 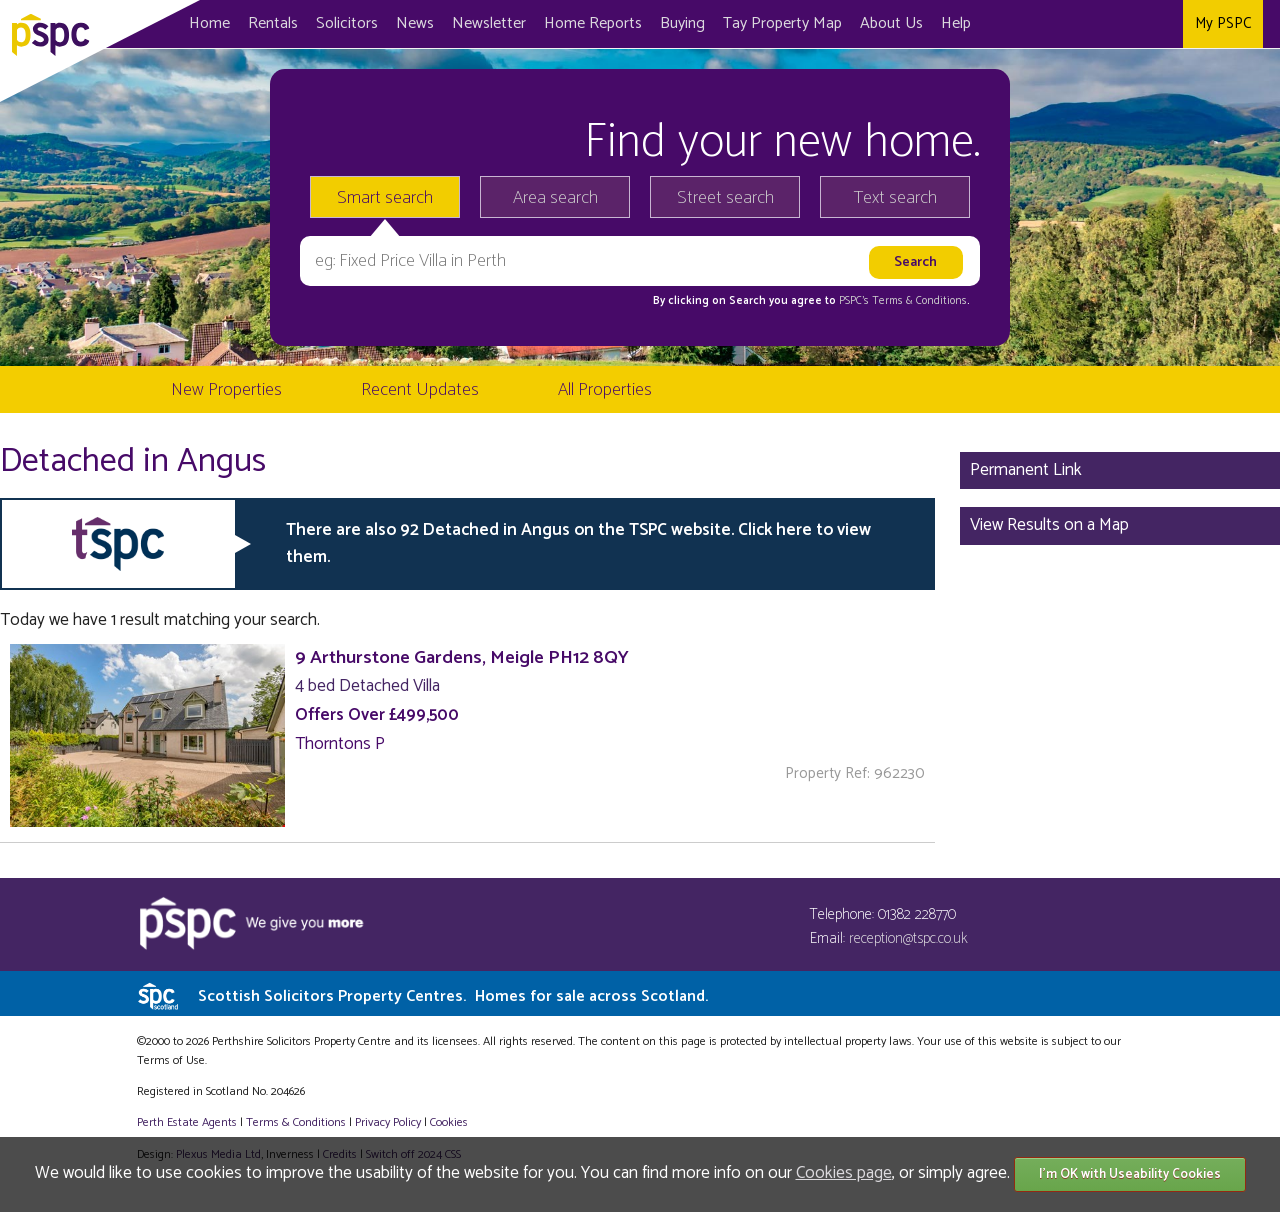 I want to click on Rentals, so click(x=273, y=23).